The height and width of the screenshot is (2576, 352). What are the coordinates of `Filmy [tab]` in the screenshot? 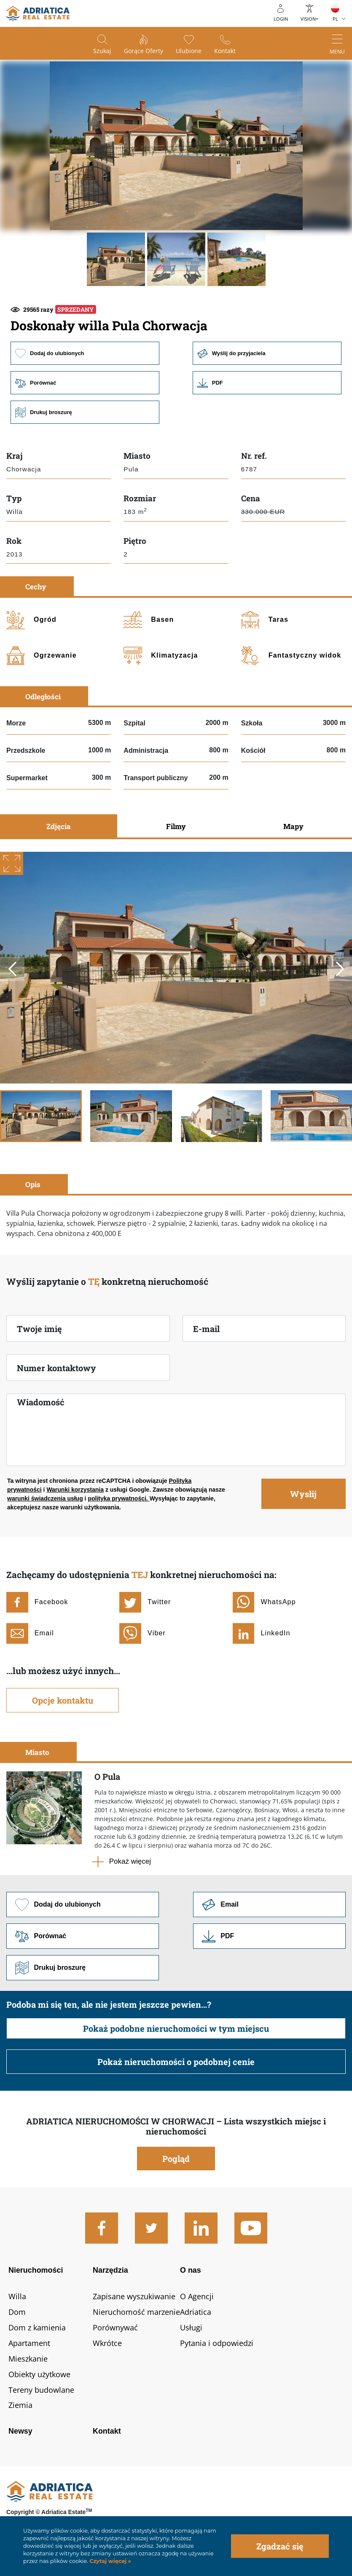 It's located at (176, 826).